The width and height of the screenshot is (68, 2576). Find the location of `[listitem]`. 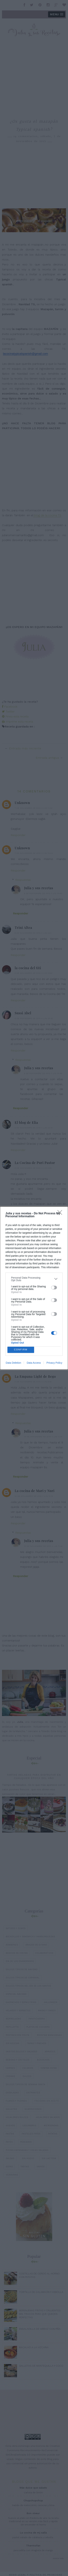

[listitem] is located at coordinates (34, 1279).